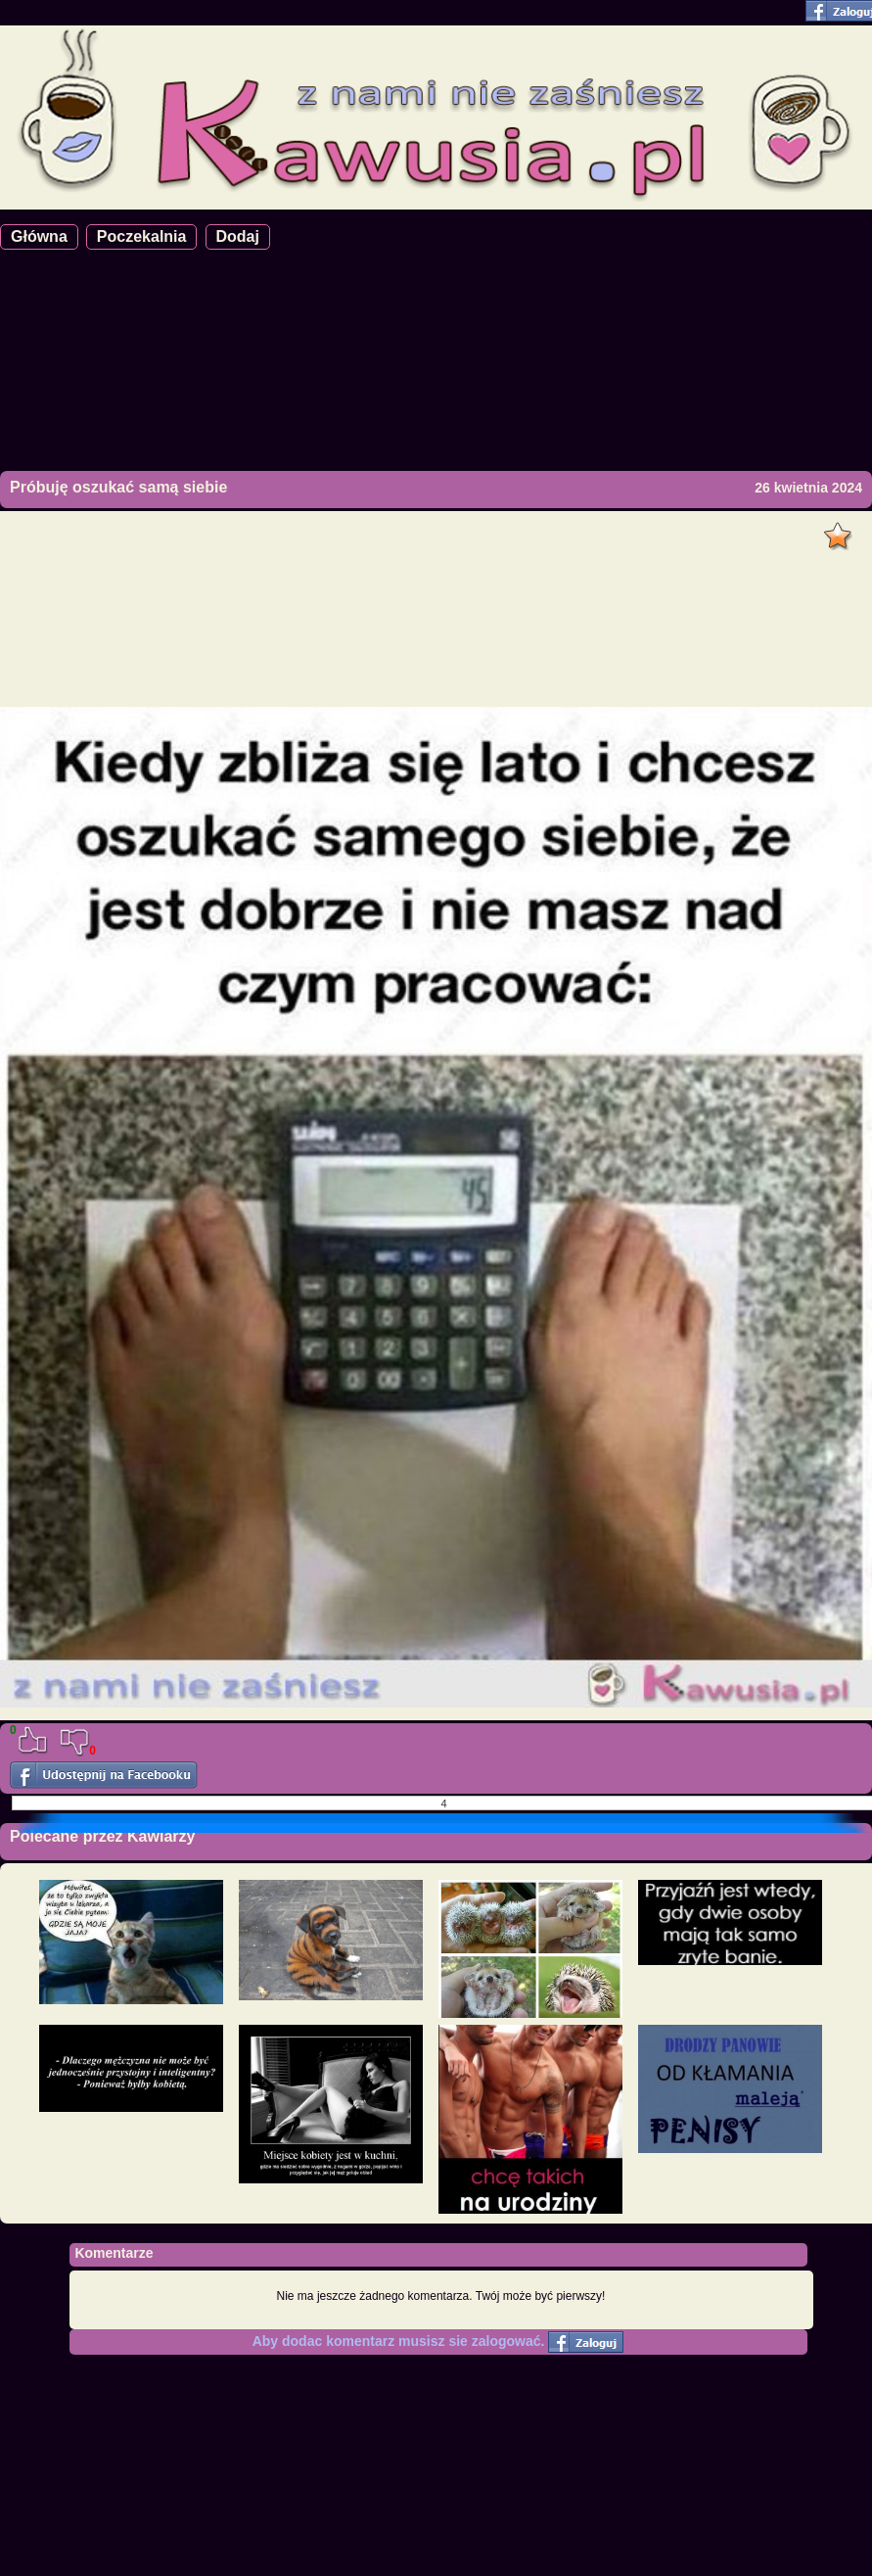  I want to click on Poczekalnia, so click(142, 236).